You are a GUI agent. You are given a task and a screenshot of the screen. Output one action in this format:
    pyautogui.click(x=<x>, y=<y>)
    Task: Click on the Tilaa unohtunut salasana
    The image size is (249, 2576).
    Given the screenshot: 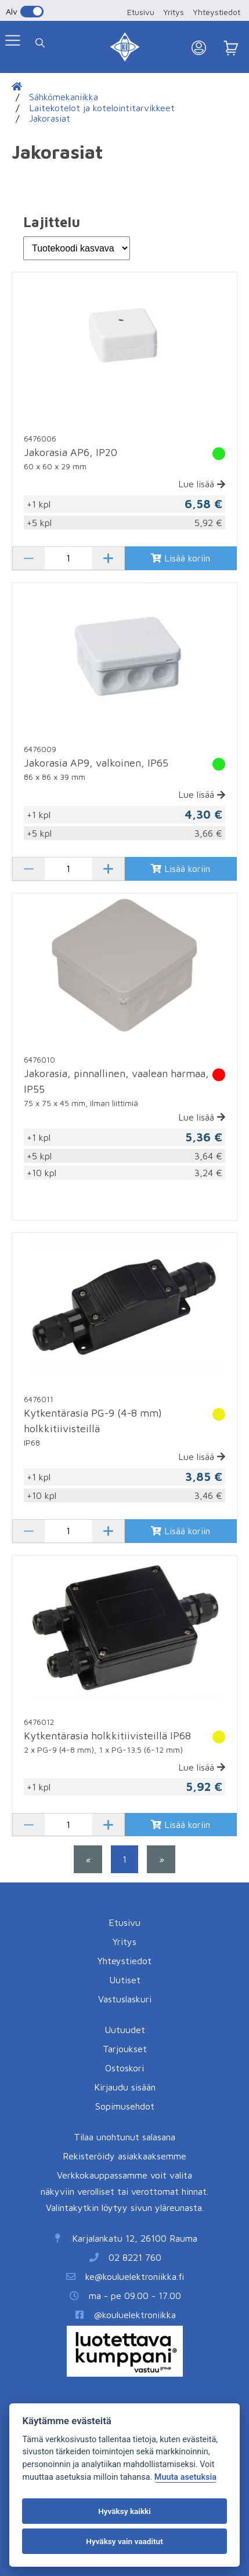 What is the action you would take?
    pyautogui.click(x=124, y=2137)
    